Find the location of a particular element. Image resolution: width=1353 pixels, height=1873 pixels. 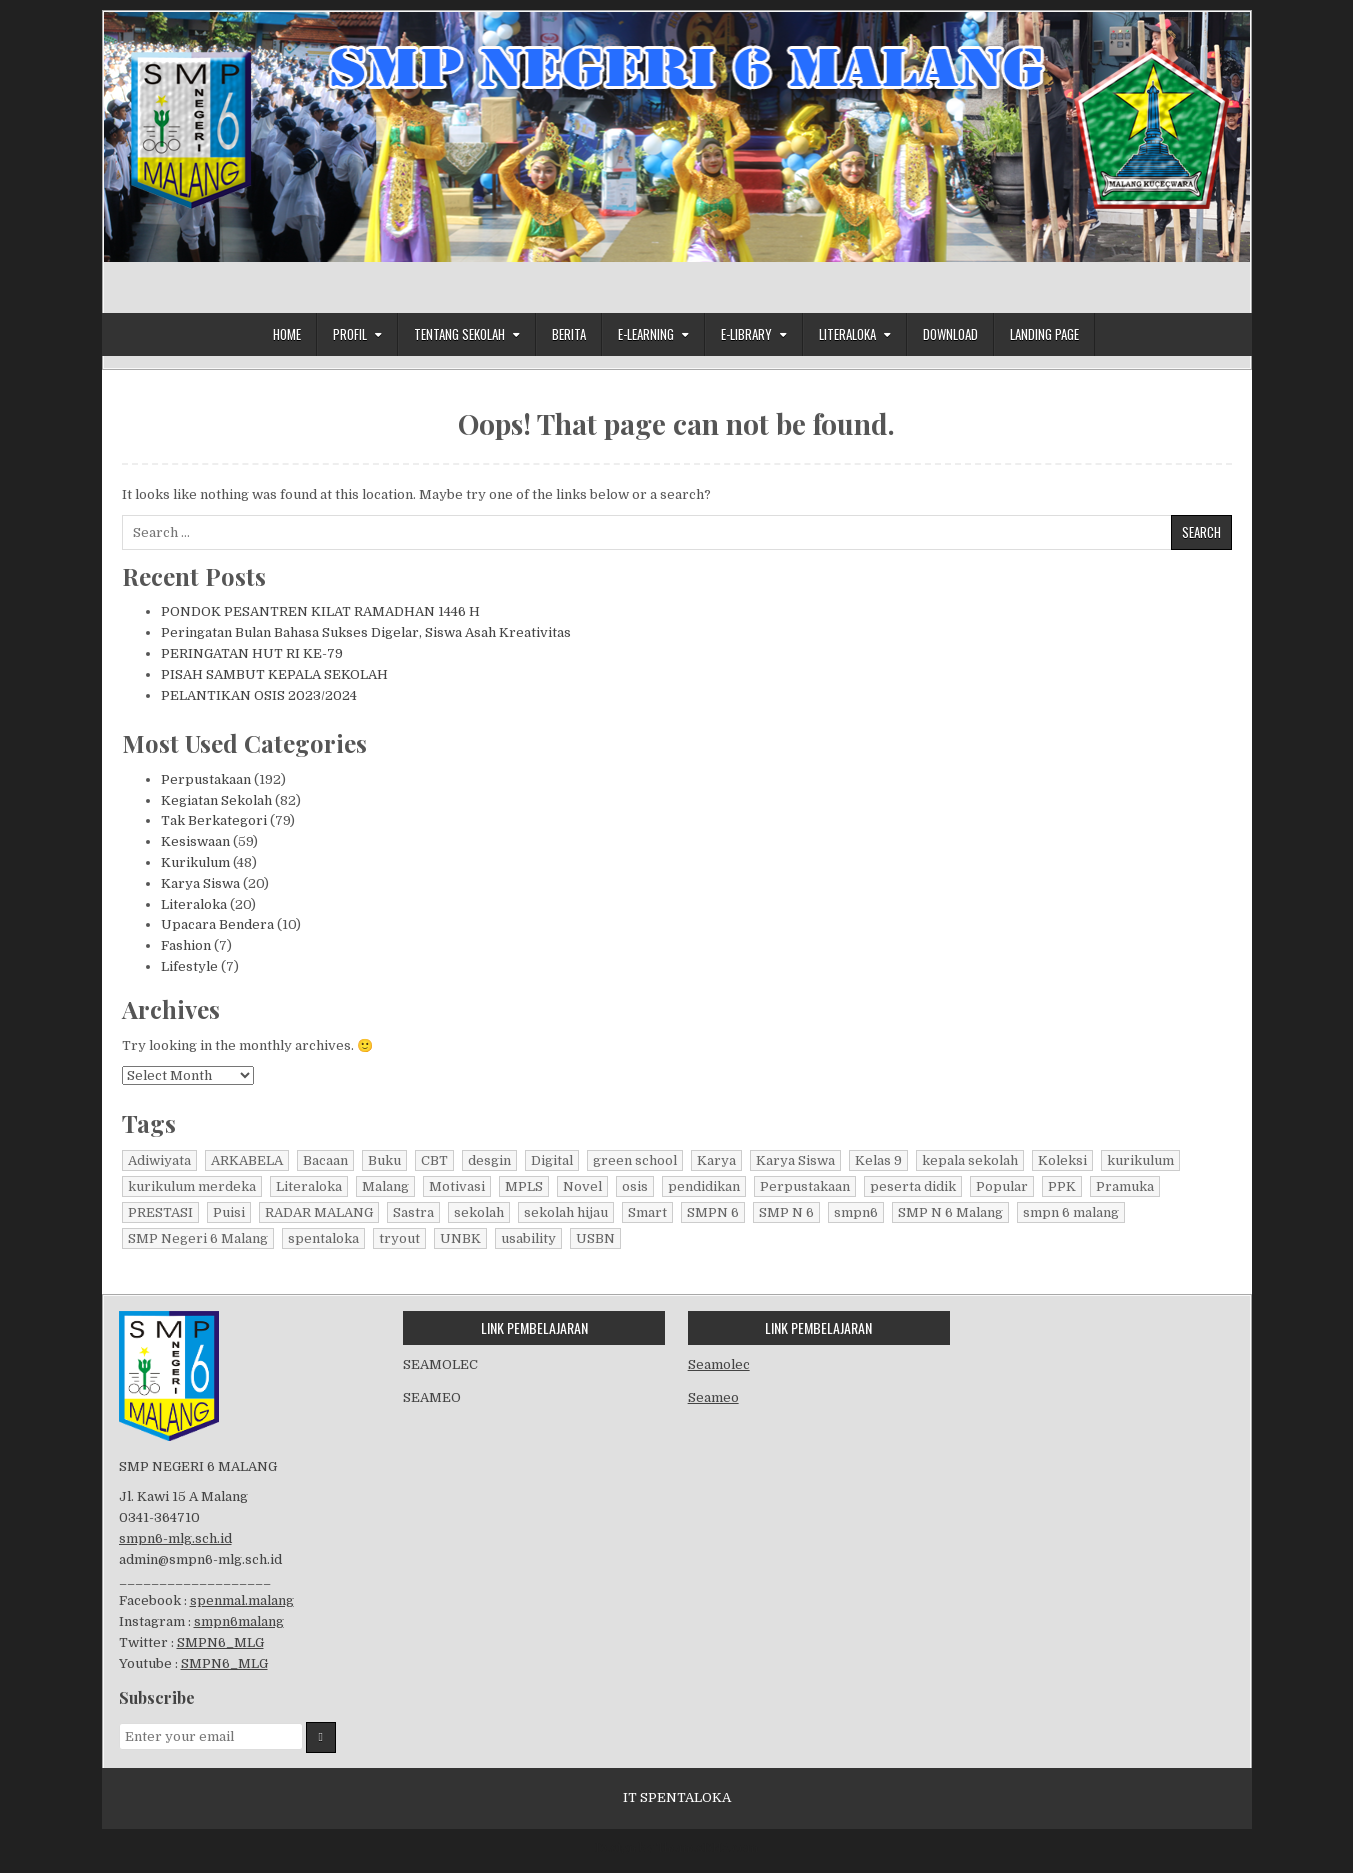

Pramuka [Pramuka (6 items)] is located at coordinates (1125, 1186).